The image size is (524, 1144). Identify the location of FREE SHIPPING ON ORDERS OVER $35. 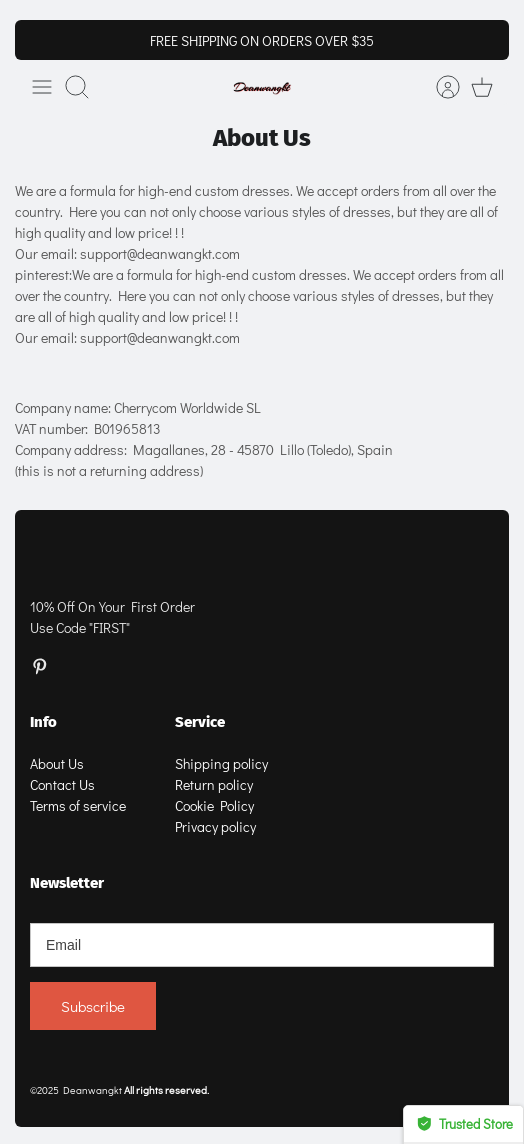
(262, 40).